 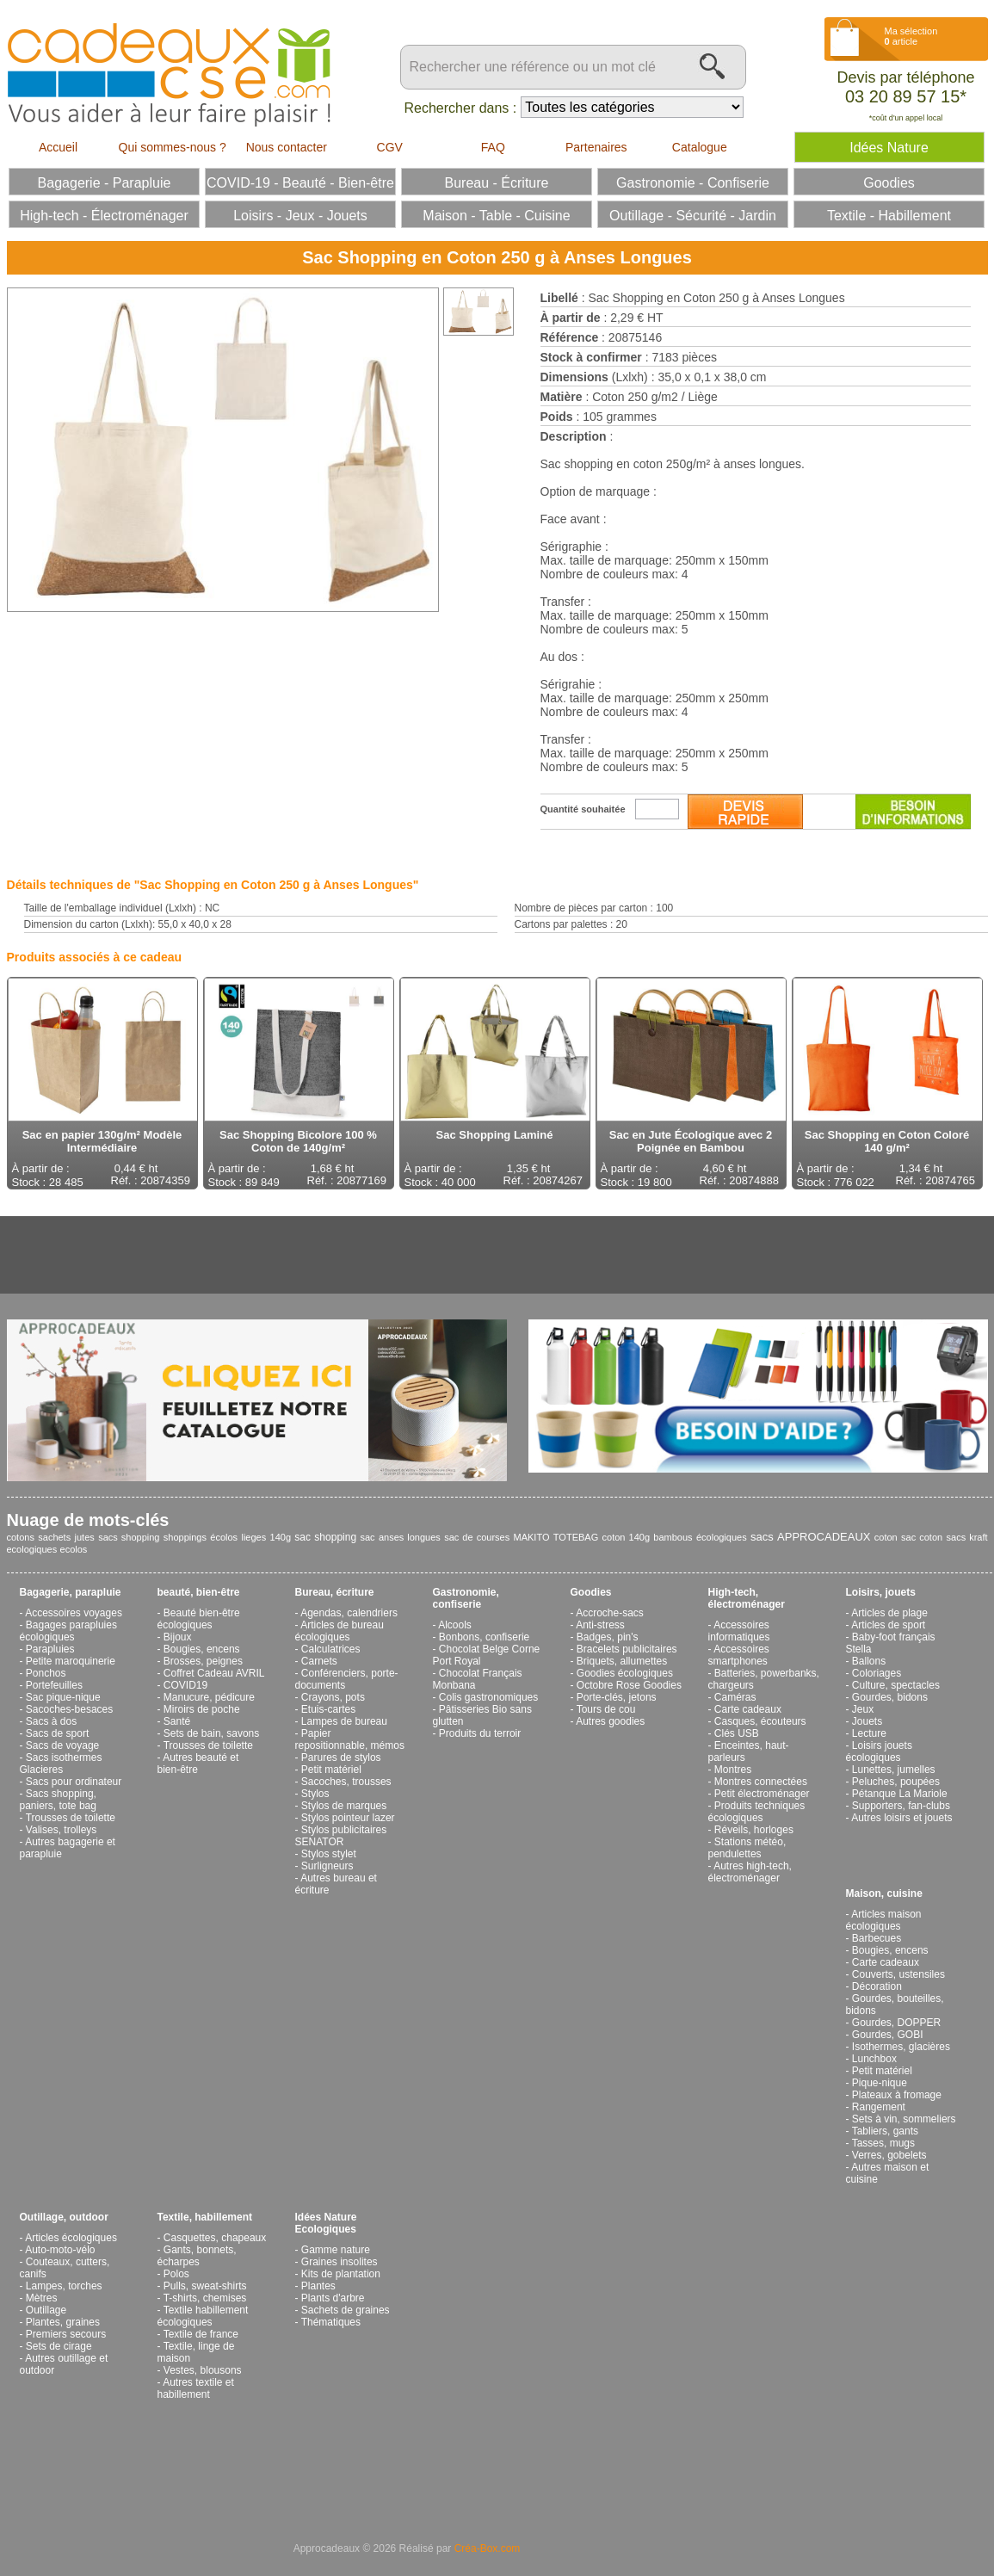 I want to click on APPROCADEAUX, so click(x=823, y=1536).